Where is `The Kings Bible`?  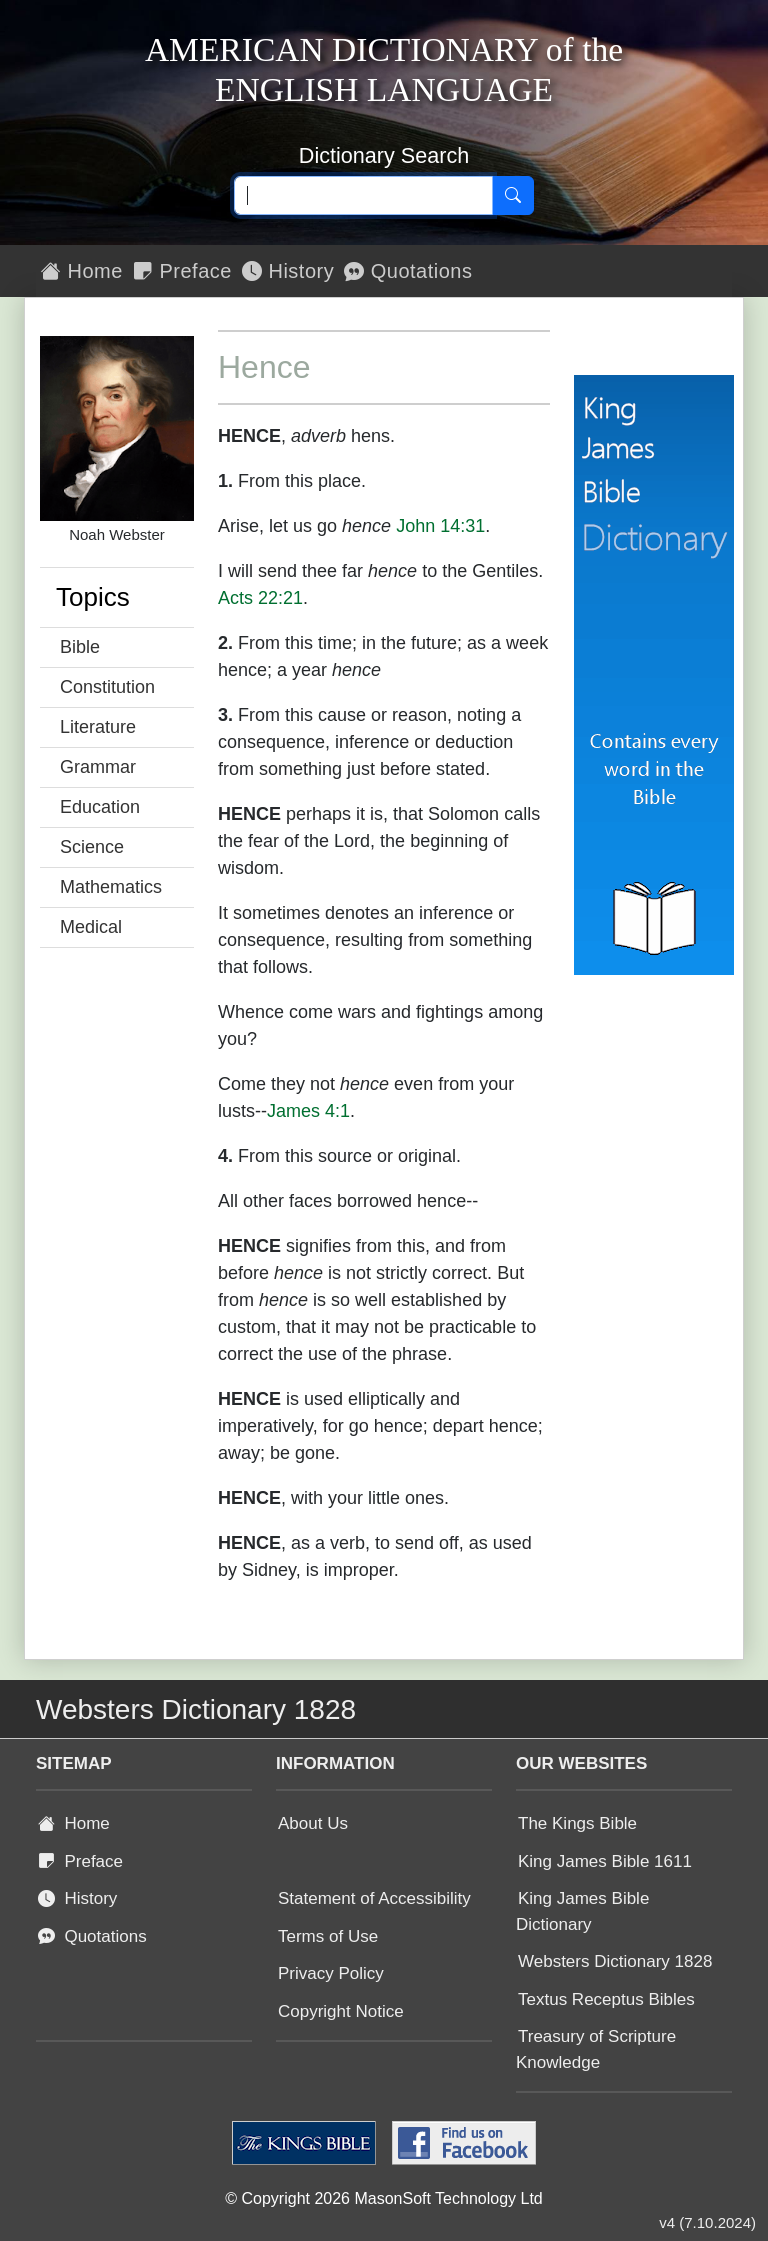 The Kings Bible is located at coordinates (577, 1823).